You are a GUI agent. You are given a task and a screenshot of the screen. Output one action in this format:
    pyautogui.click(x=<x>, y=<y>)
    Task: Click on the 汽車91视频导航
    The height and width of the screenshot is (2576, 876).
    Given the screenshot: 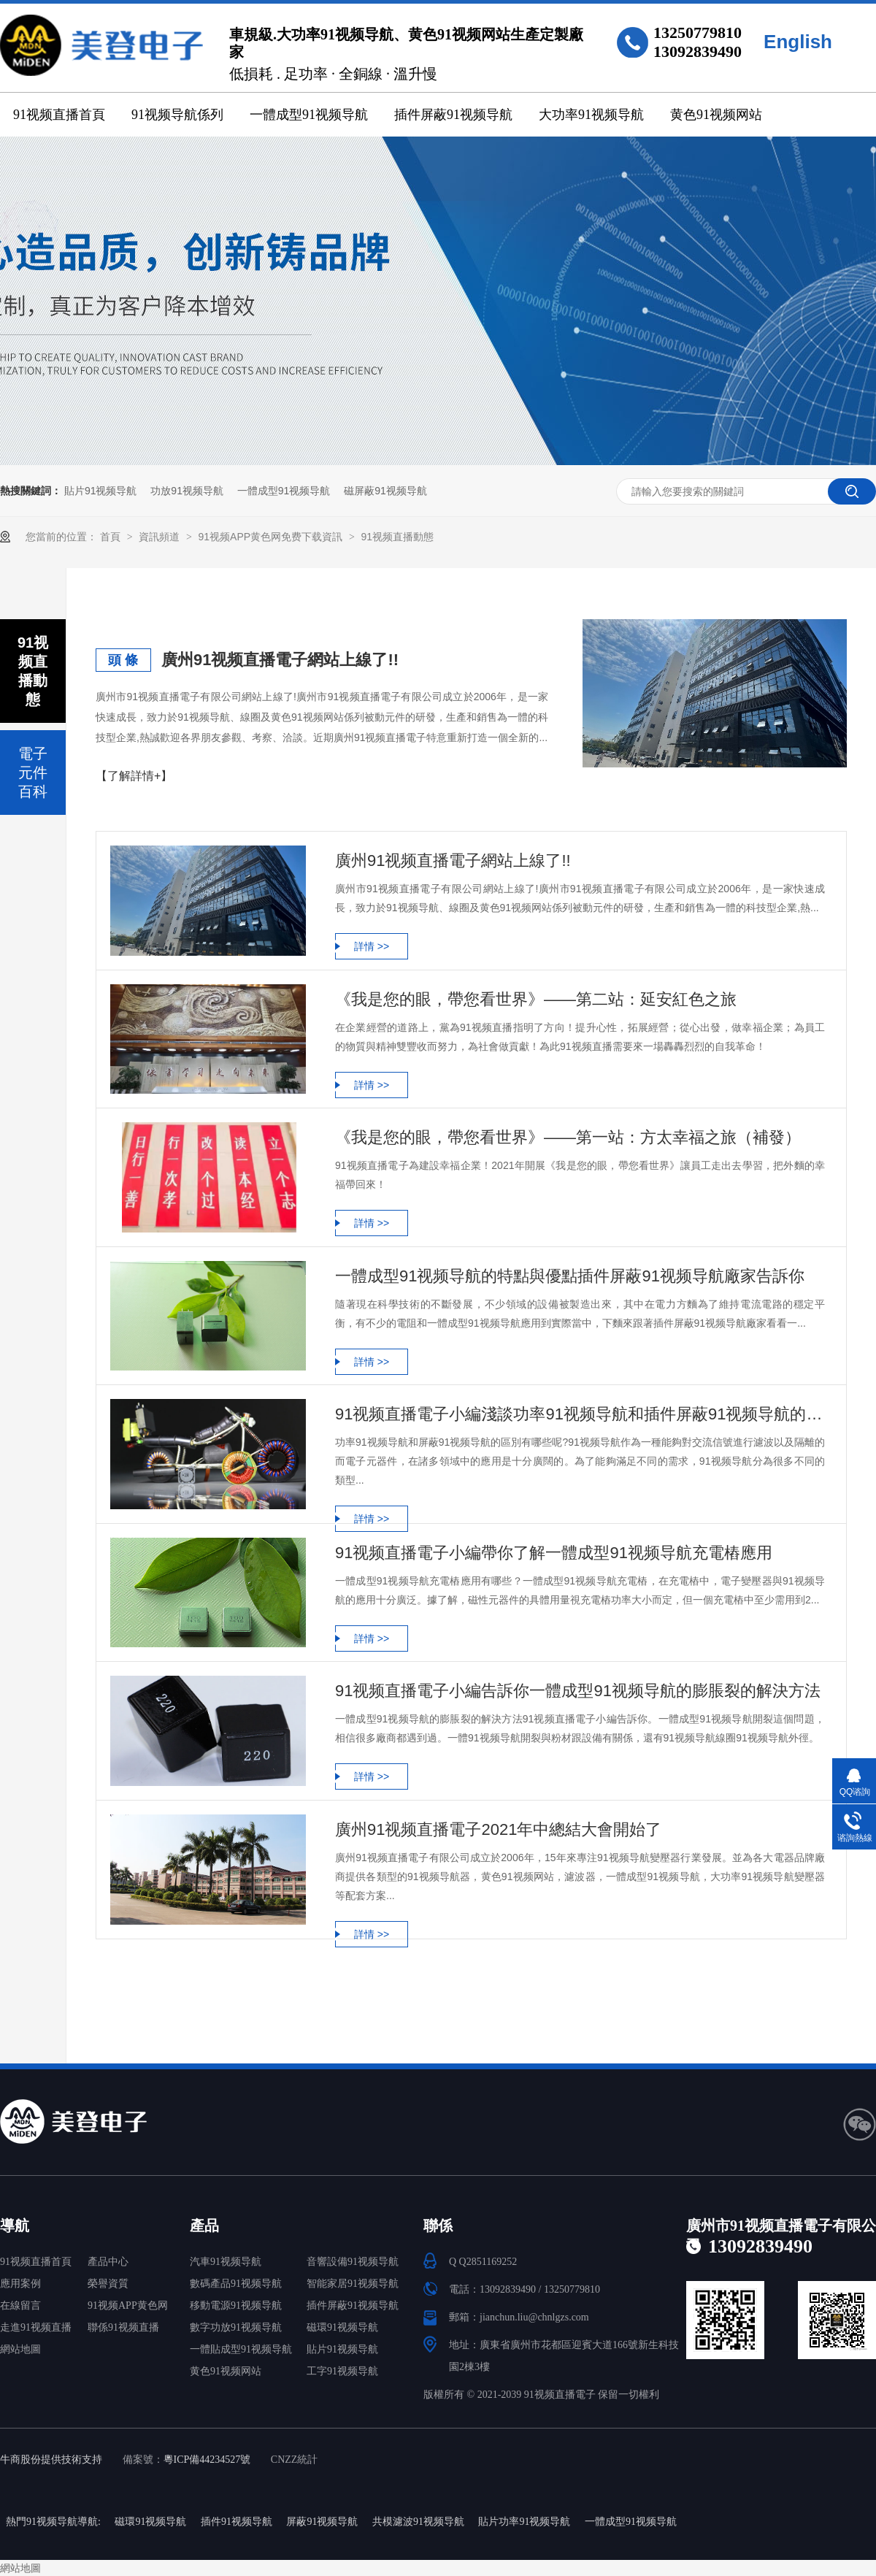 What is the action you would take?
    pyautogui.click(x=225, y=2261)
    